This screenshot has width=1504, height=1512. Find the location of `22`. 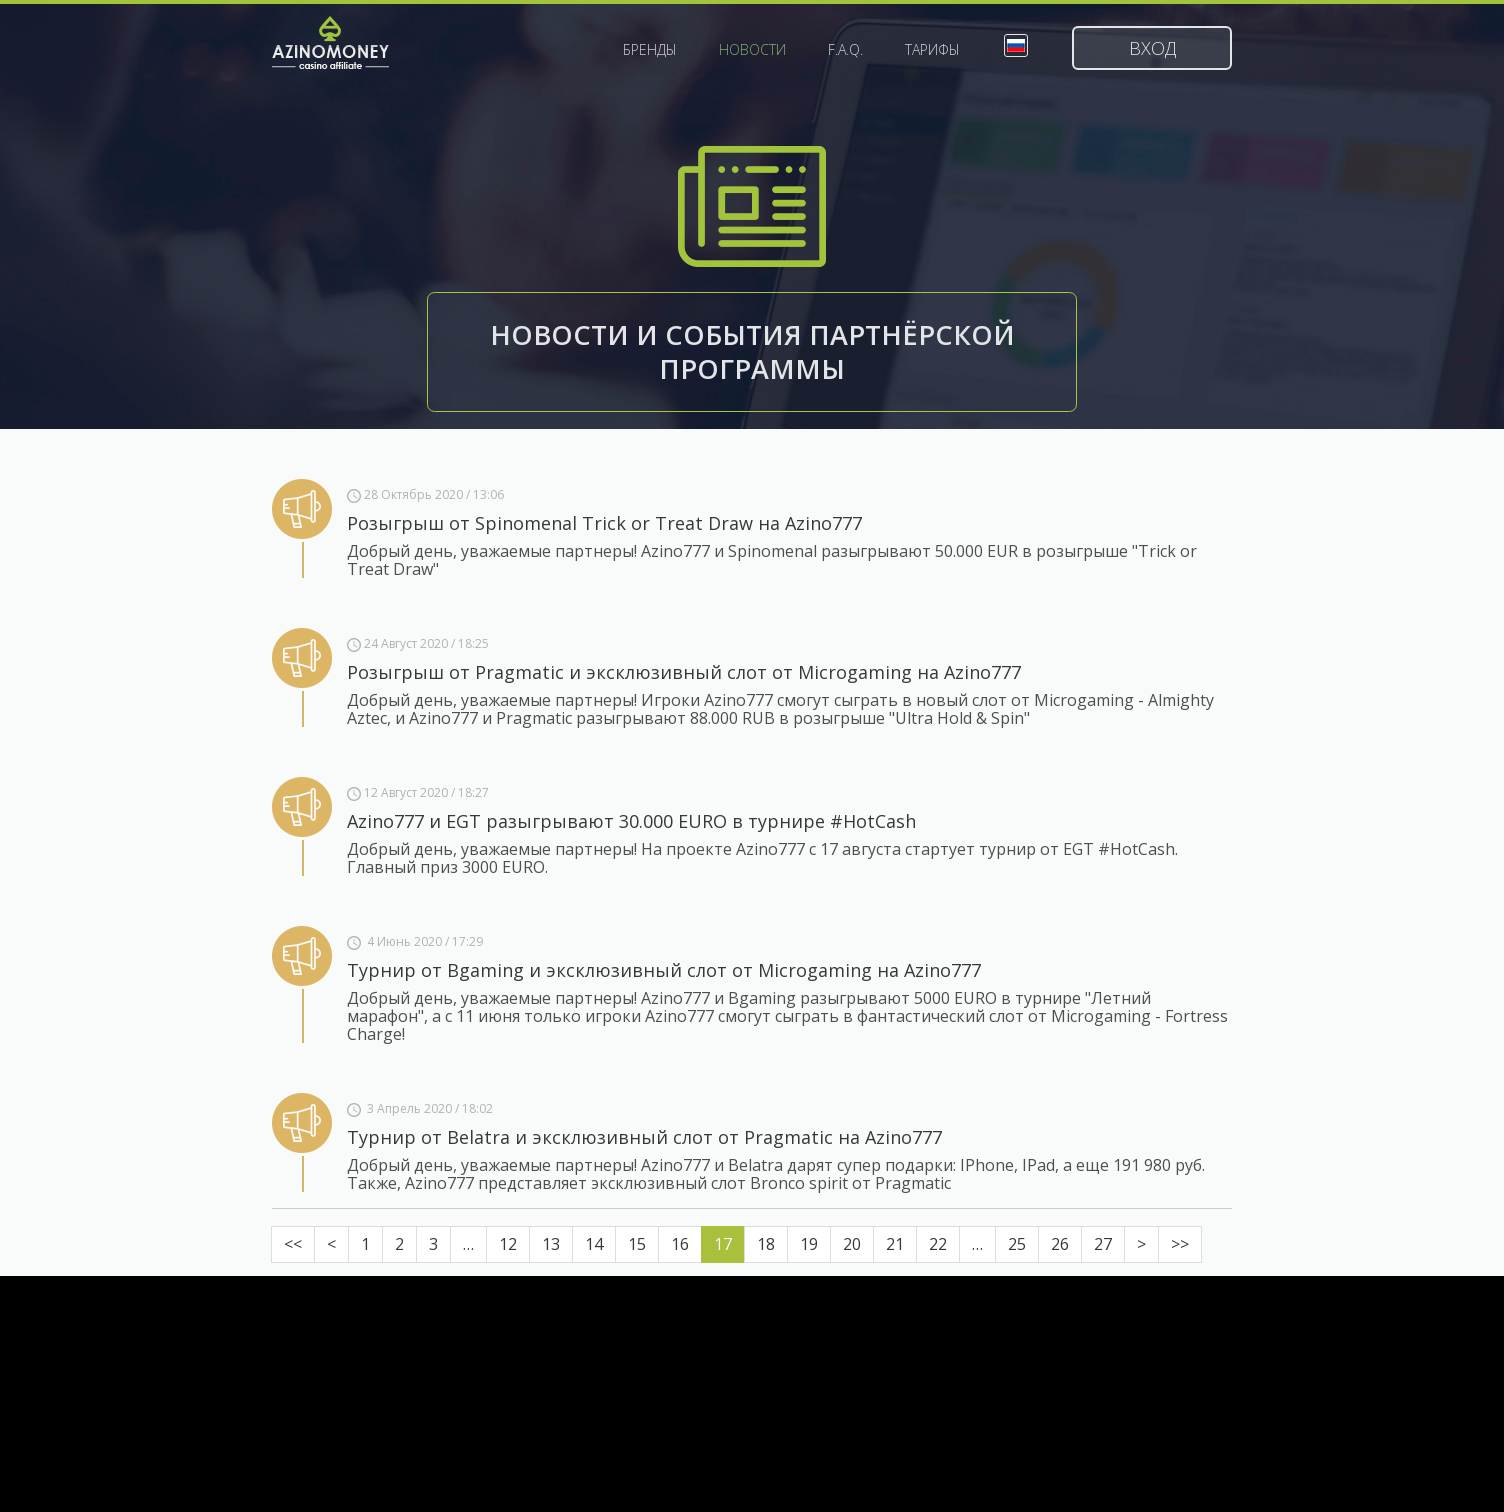

22 is located at coordinates (938, 1244).